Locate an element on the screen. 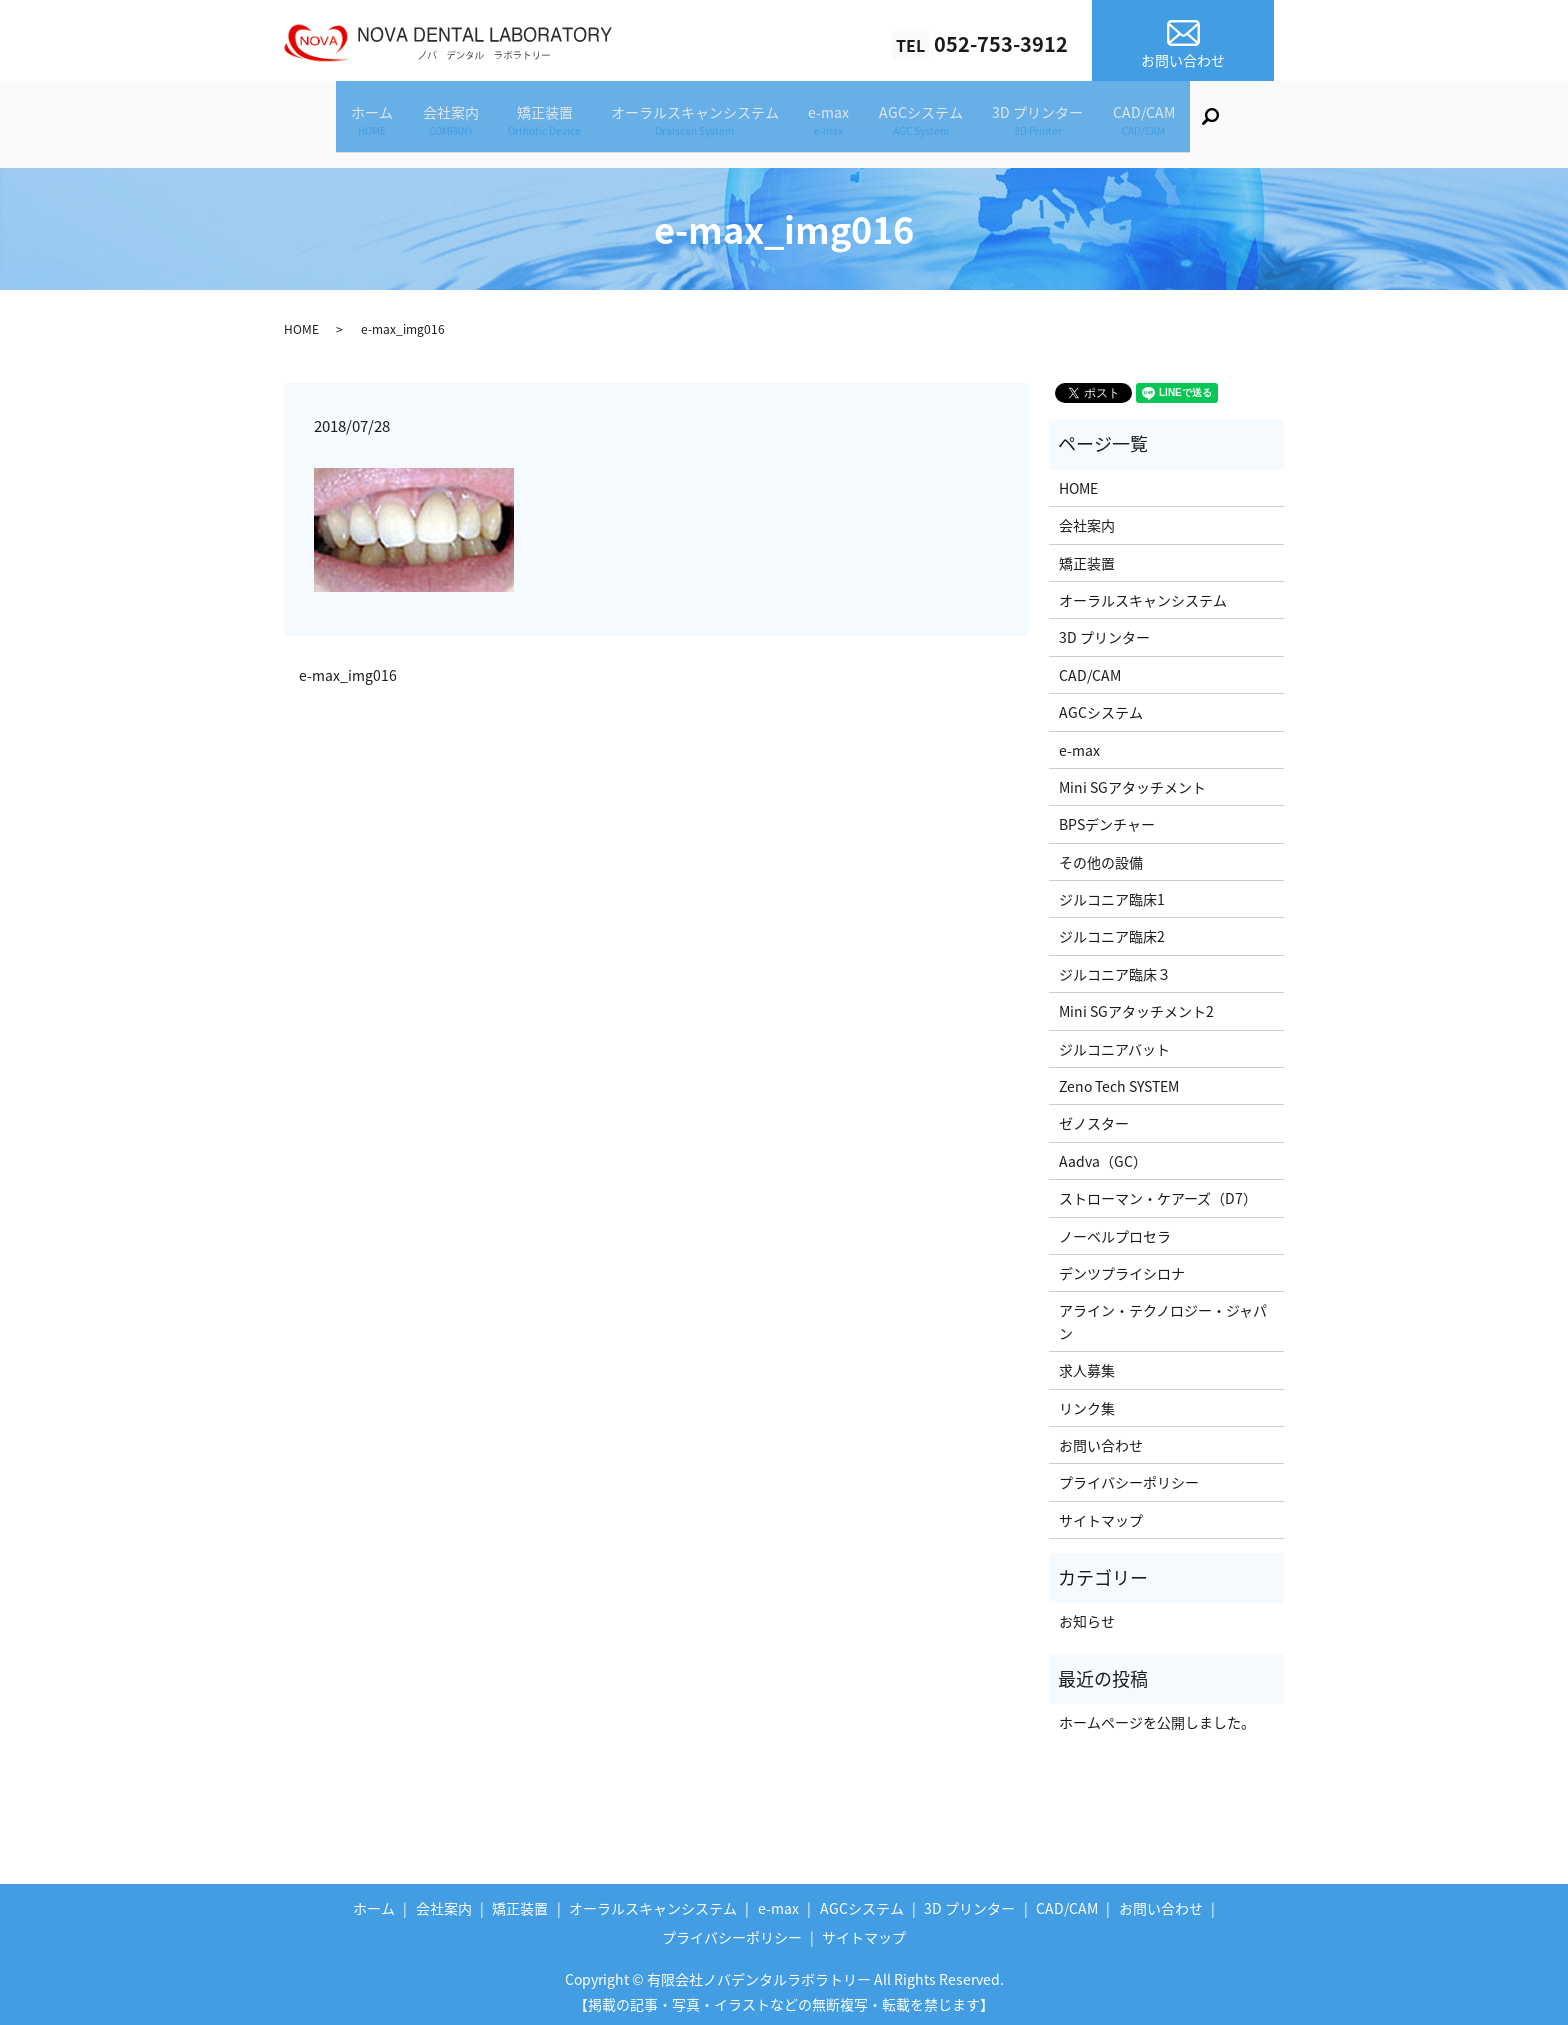 The height and width of the screenshot is (2025, 1568). 求人募集 is located at coordinates (1087, 1364).